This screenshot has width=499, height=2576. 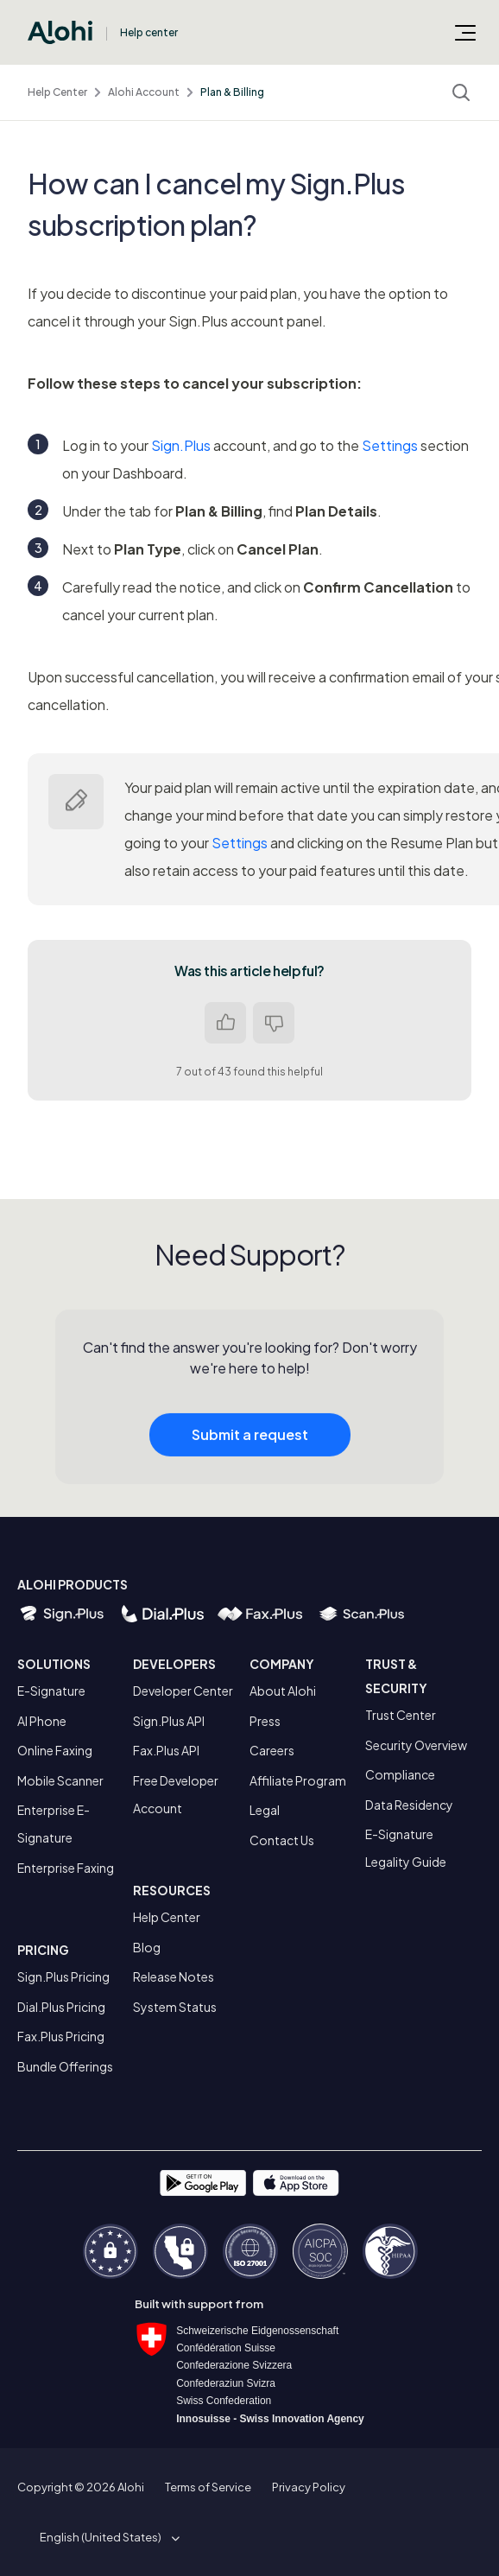 What do you see at coordinates (409, 1804) in the screenshot?
I see `Data Residency` at bounding box center [409, 1804].